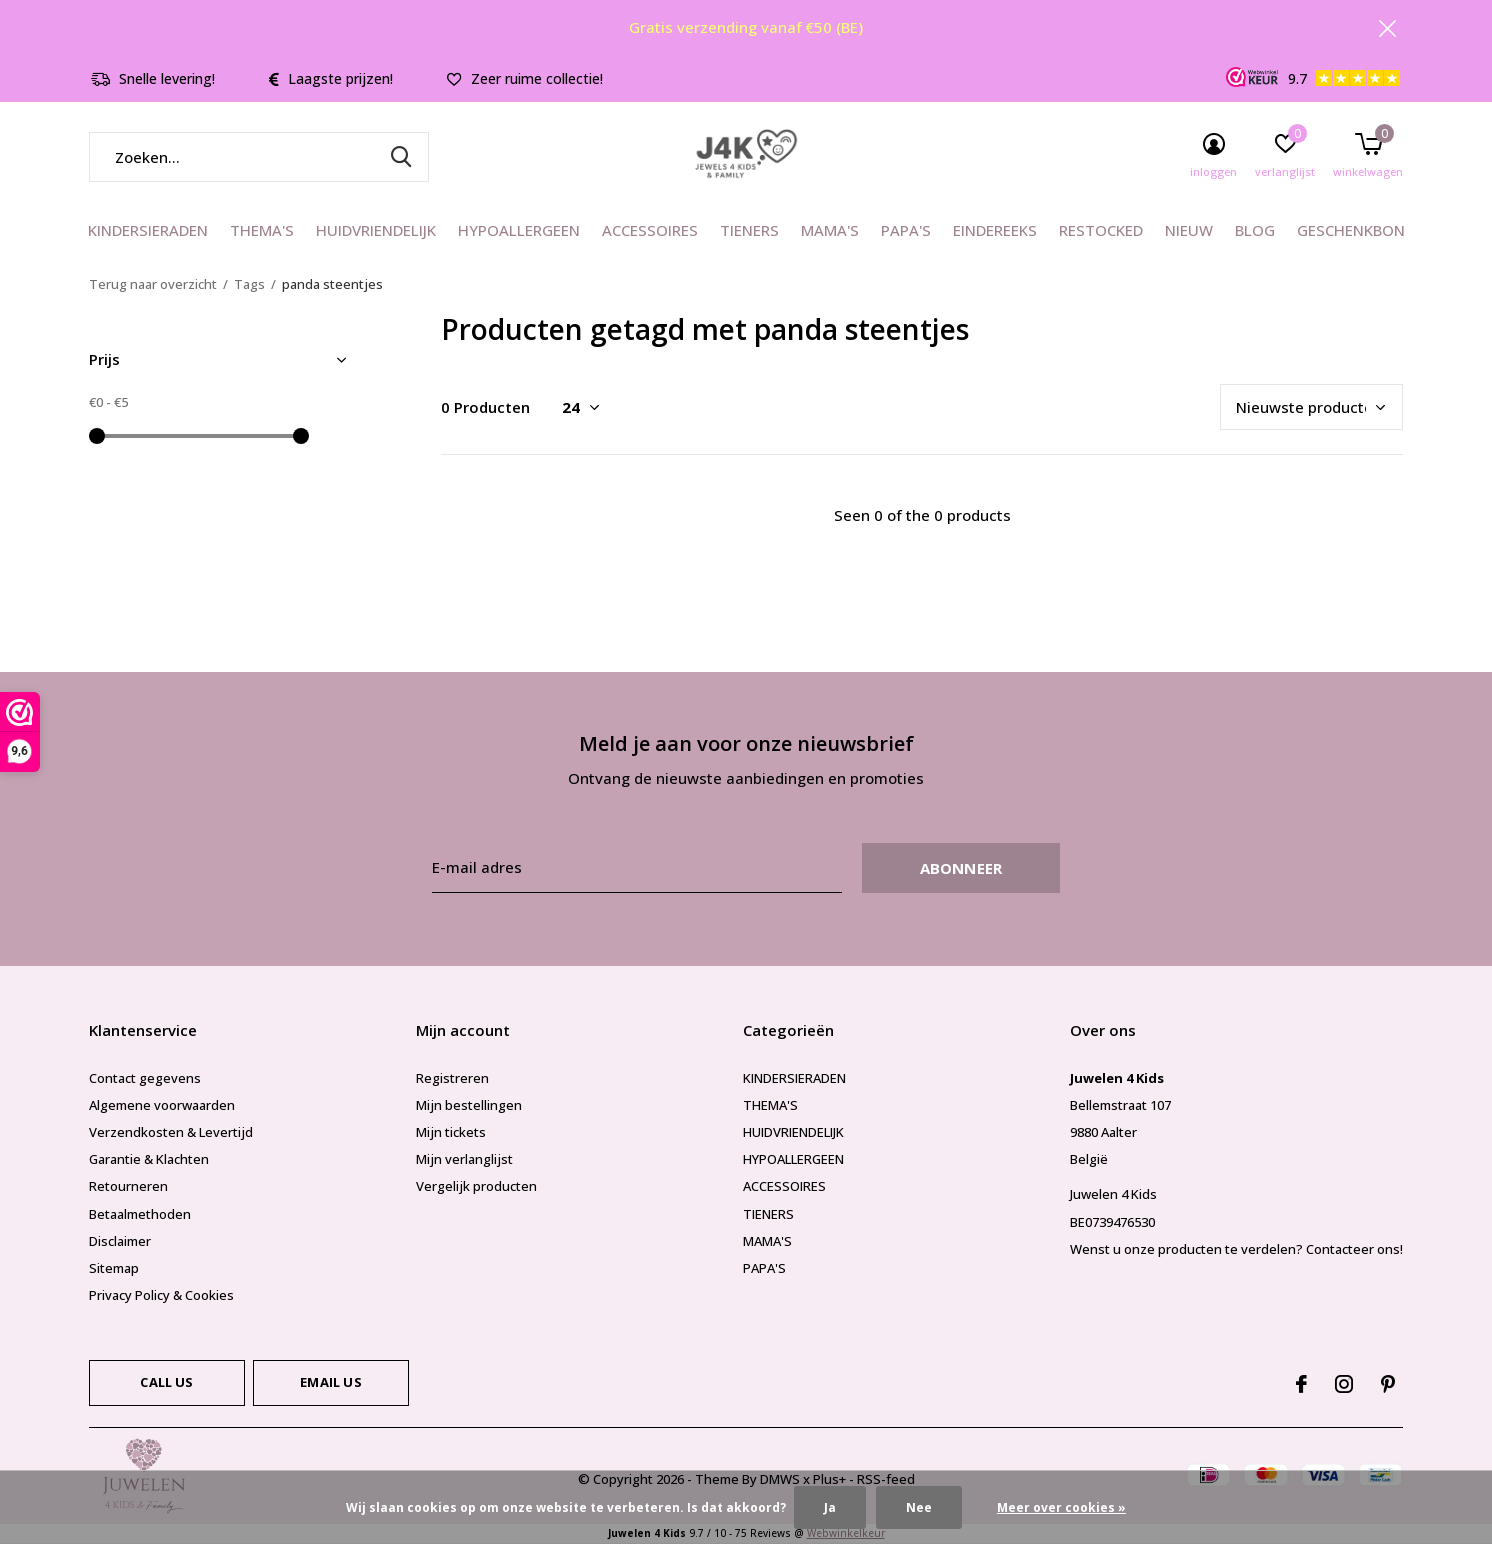 Image resolution: width=1492 pixels, height=1544 pixels. What do you see at coordinates (469, 1105) in the screenshot?
I see `Mijn bestellingen` at bounding box center [469, 1105].